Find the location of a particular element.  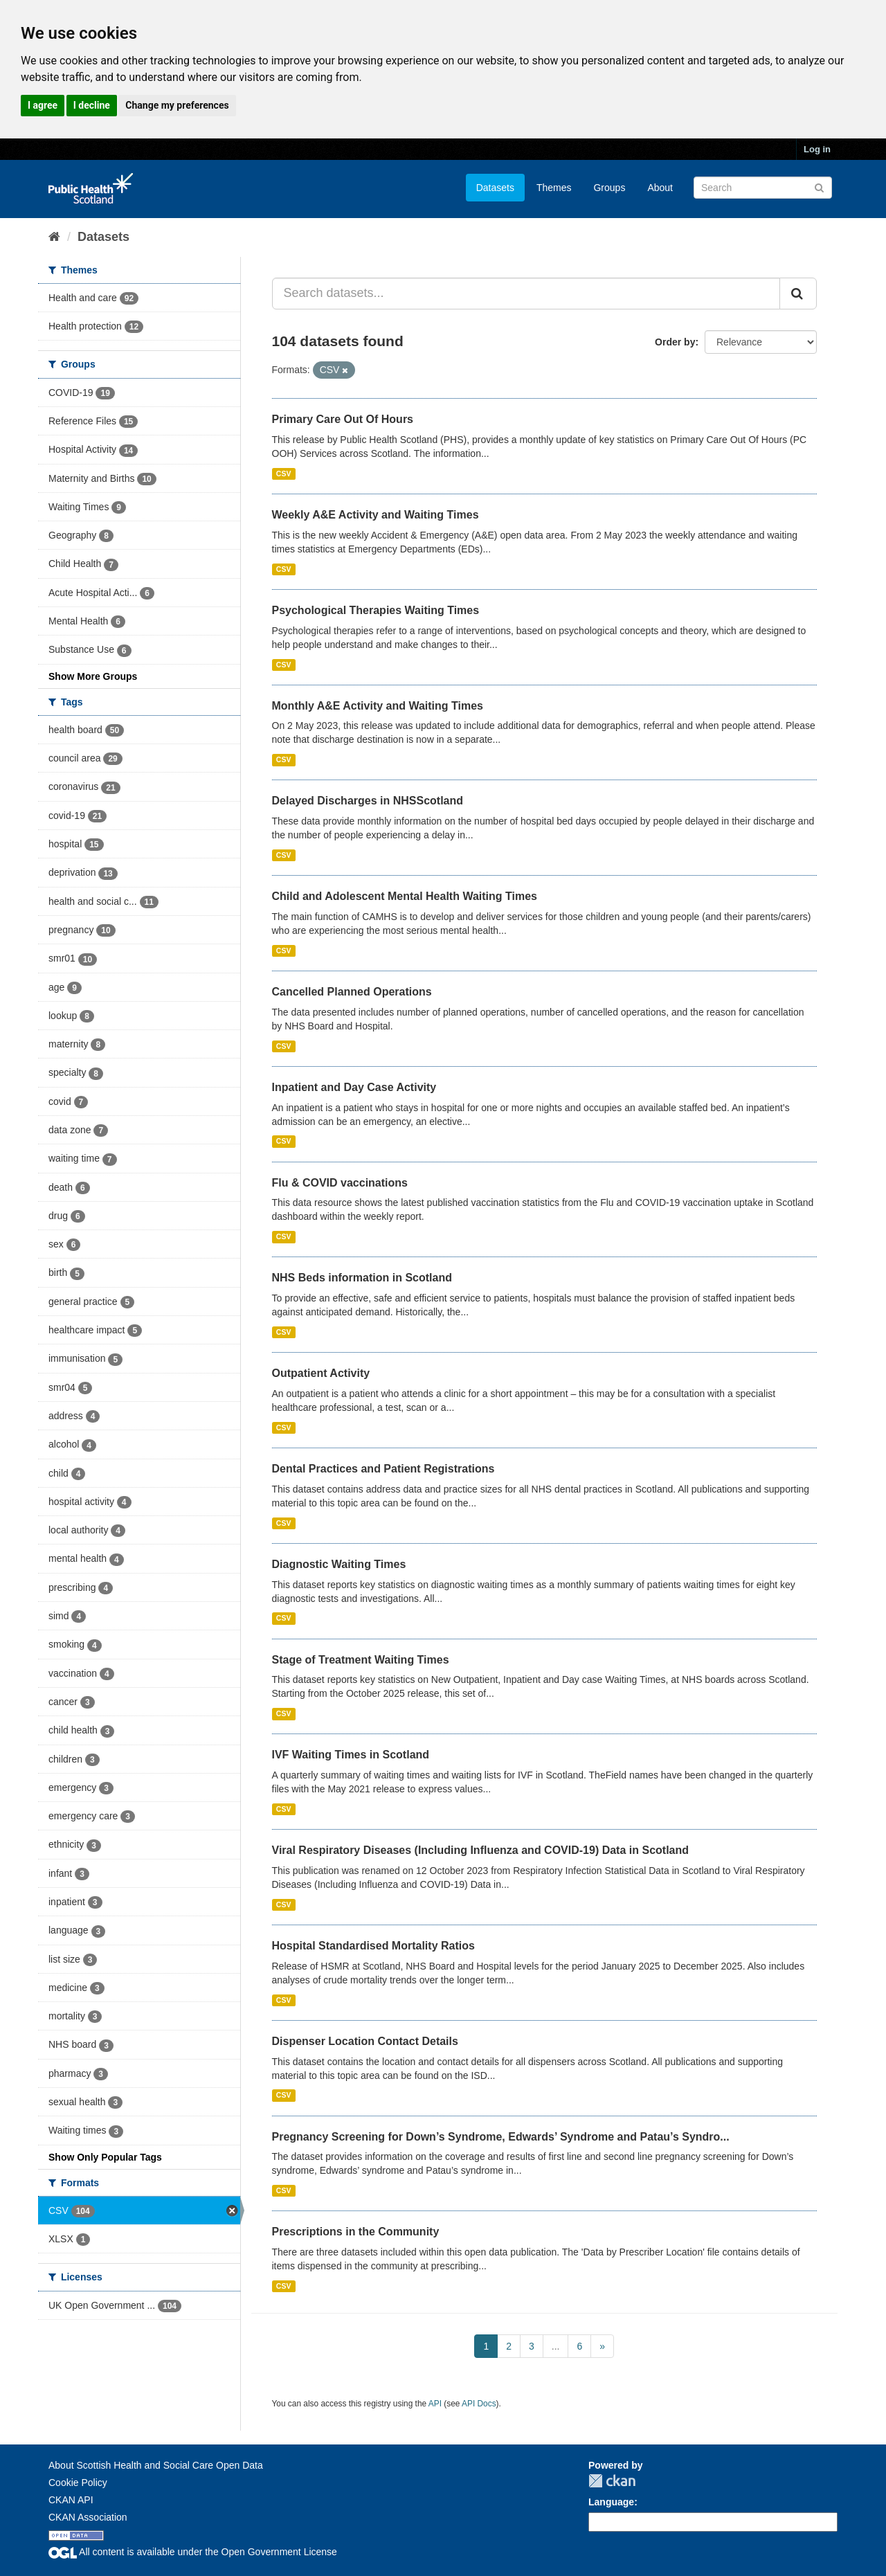

CKAN API is located at coordinates (70, 2499).